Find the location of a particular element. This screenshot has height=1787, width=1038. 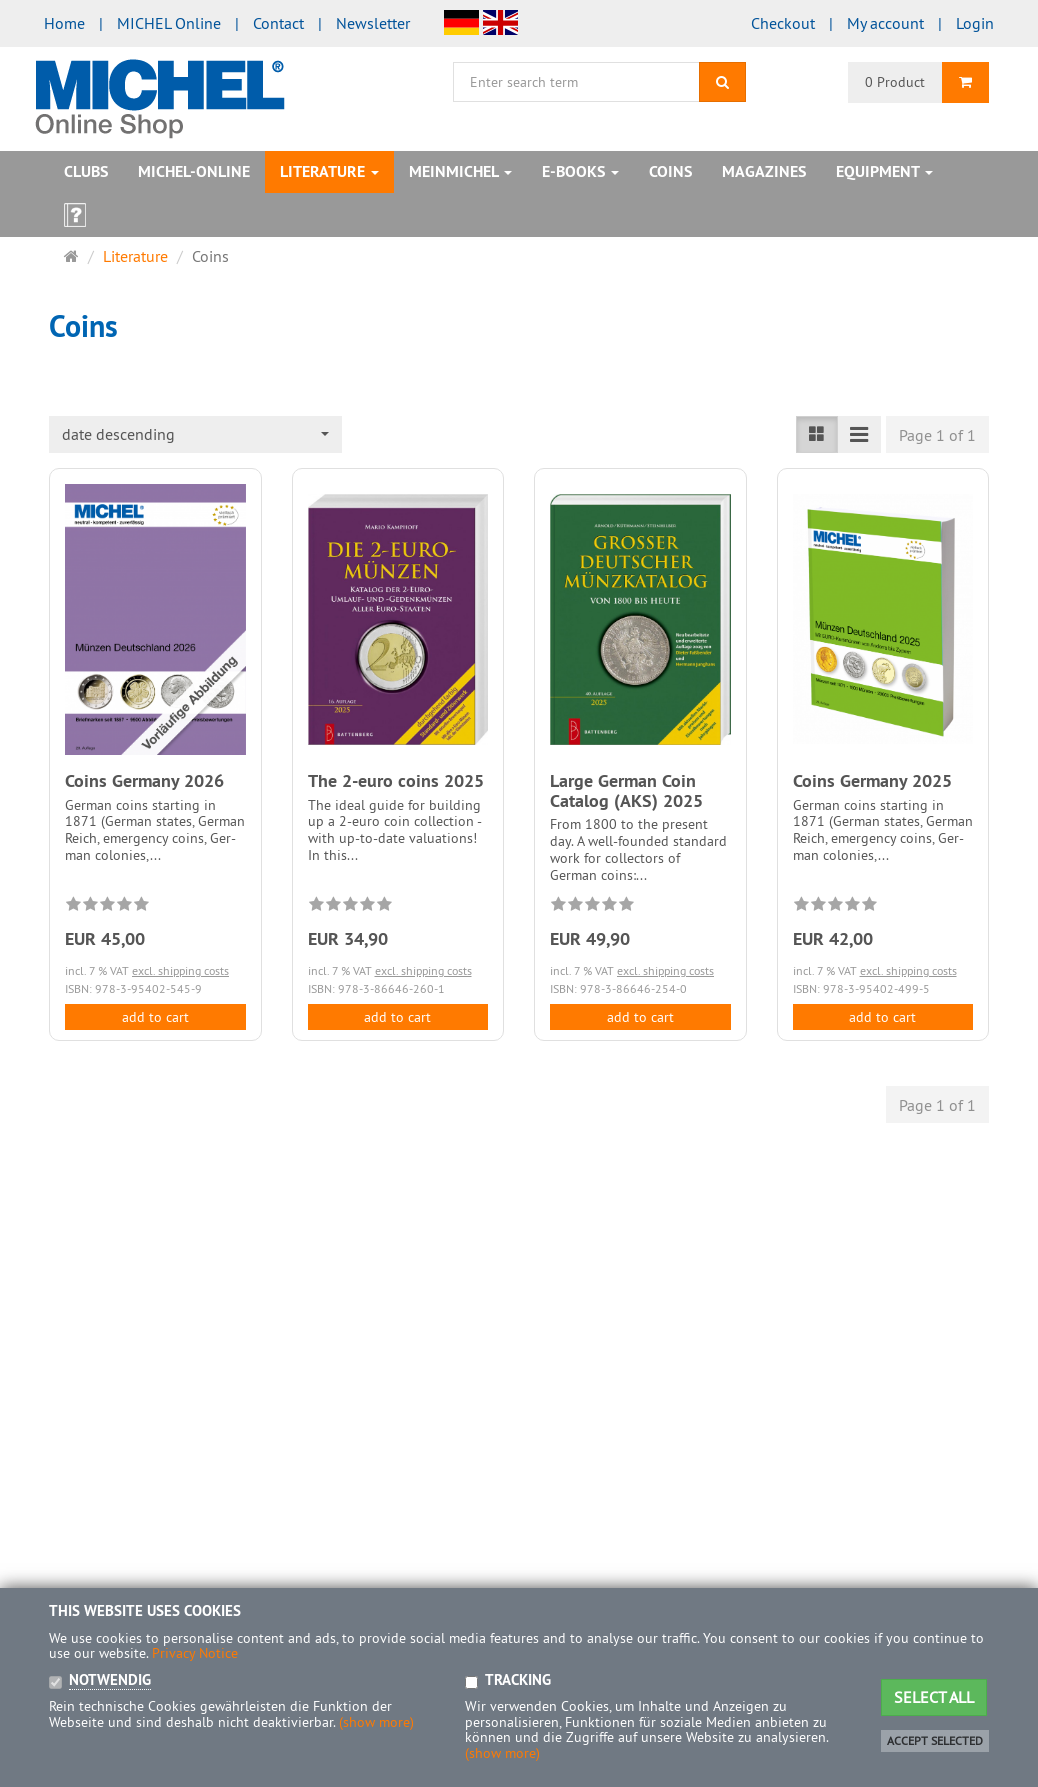

Newsletter is located at coordinates (373, 23).